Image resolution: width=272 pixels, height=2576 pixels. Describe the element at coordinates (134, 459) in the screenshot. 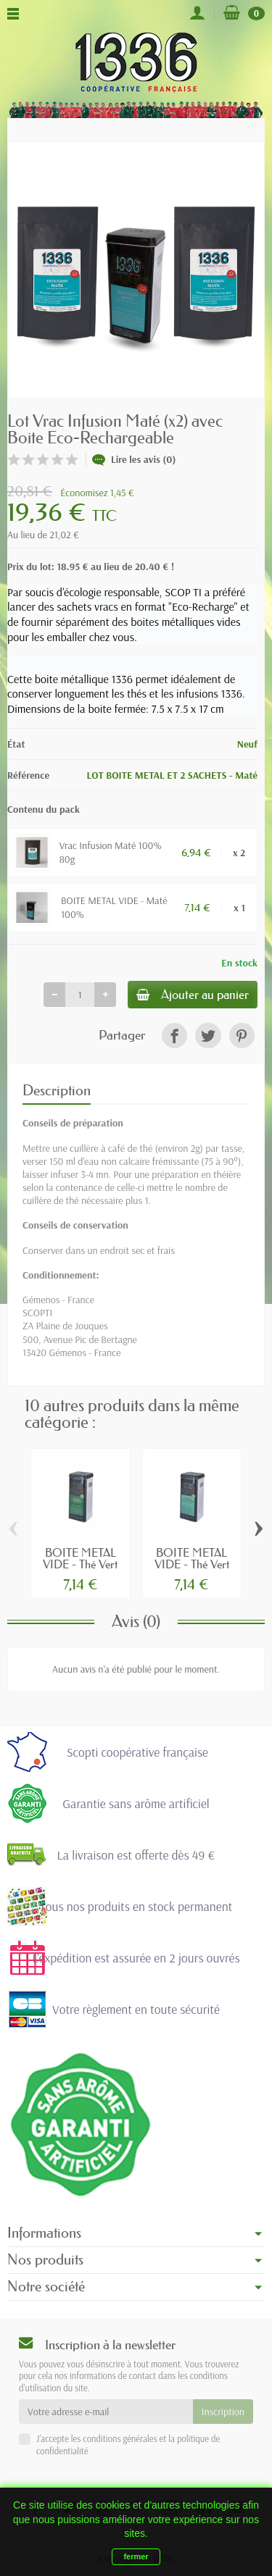

I see `Lire les avis (0)` at that location.